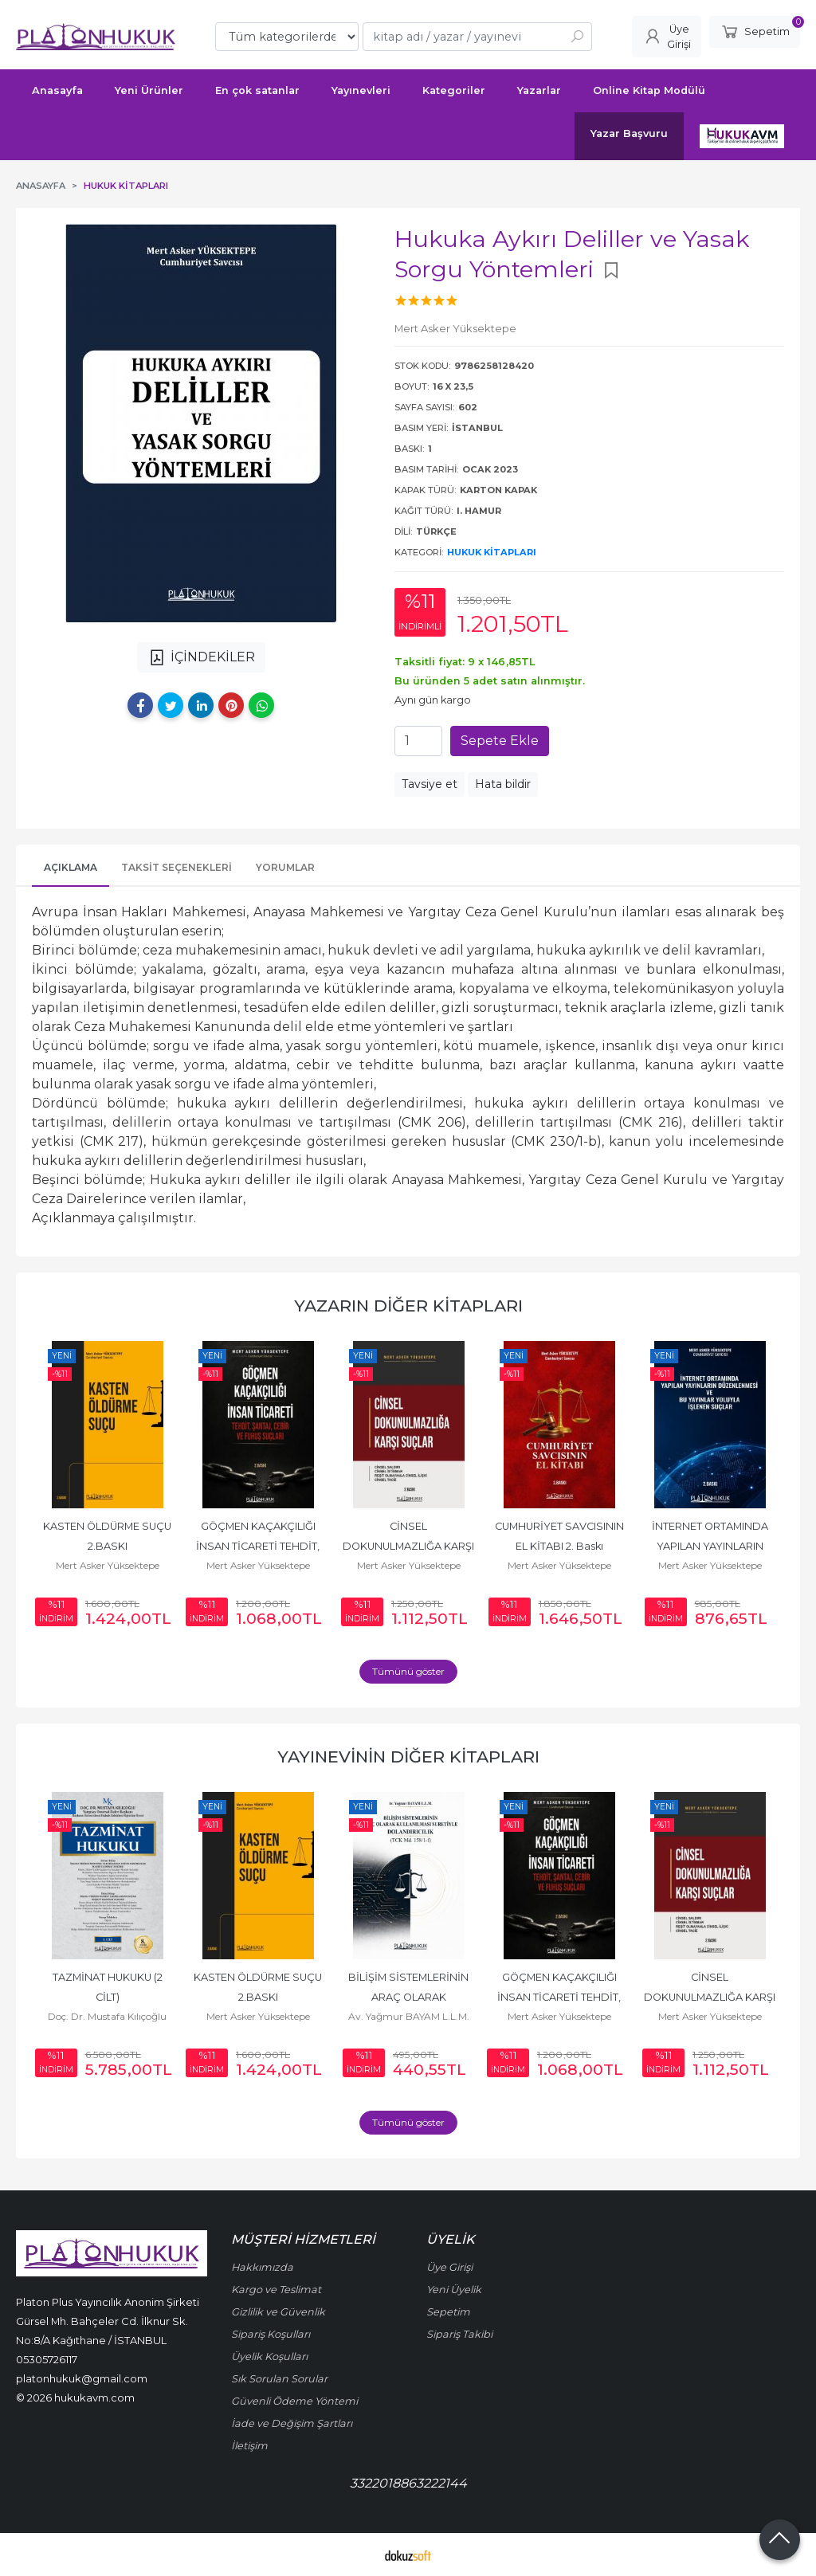  What do you see at coordinates (176, 867) in the screenshot?
I see `Taksit Seçenekleri [tab]` at bounding box center [176, 867].